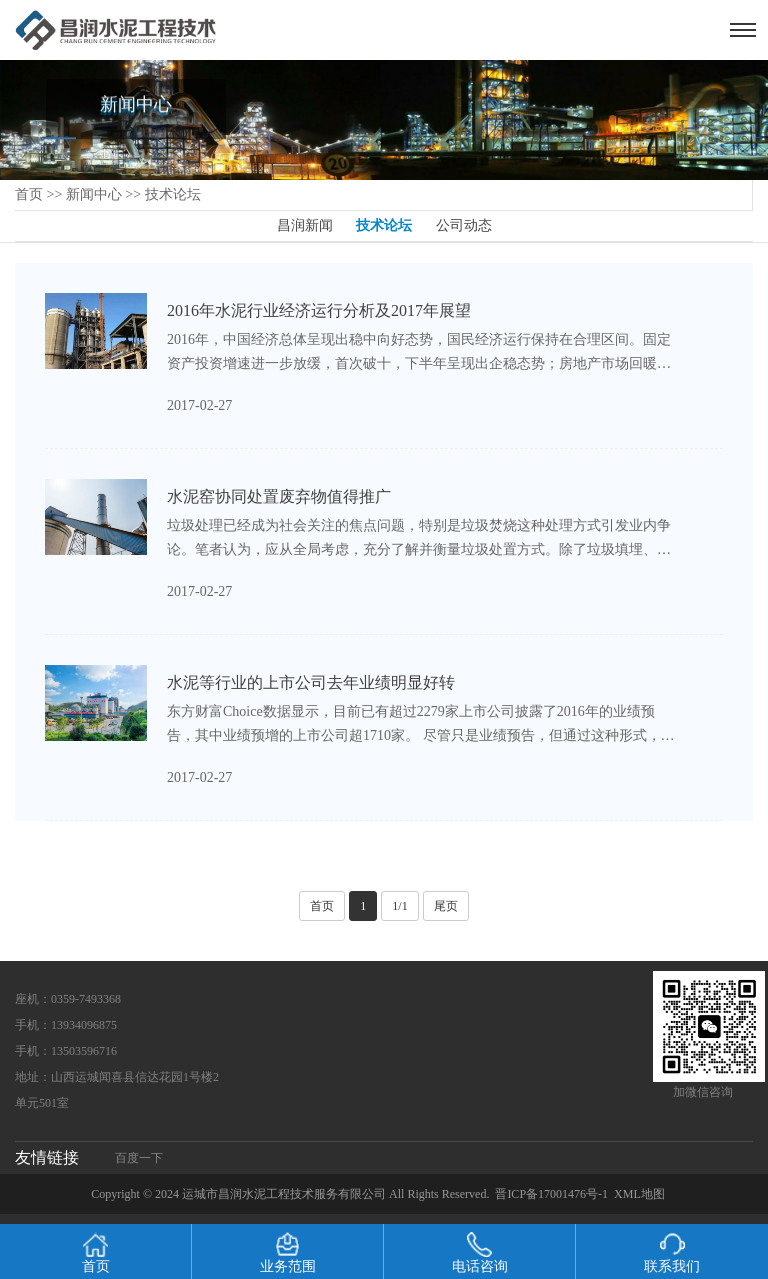  I want to click on 公司动态, so click(464, 225).